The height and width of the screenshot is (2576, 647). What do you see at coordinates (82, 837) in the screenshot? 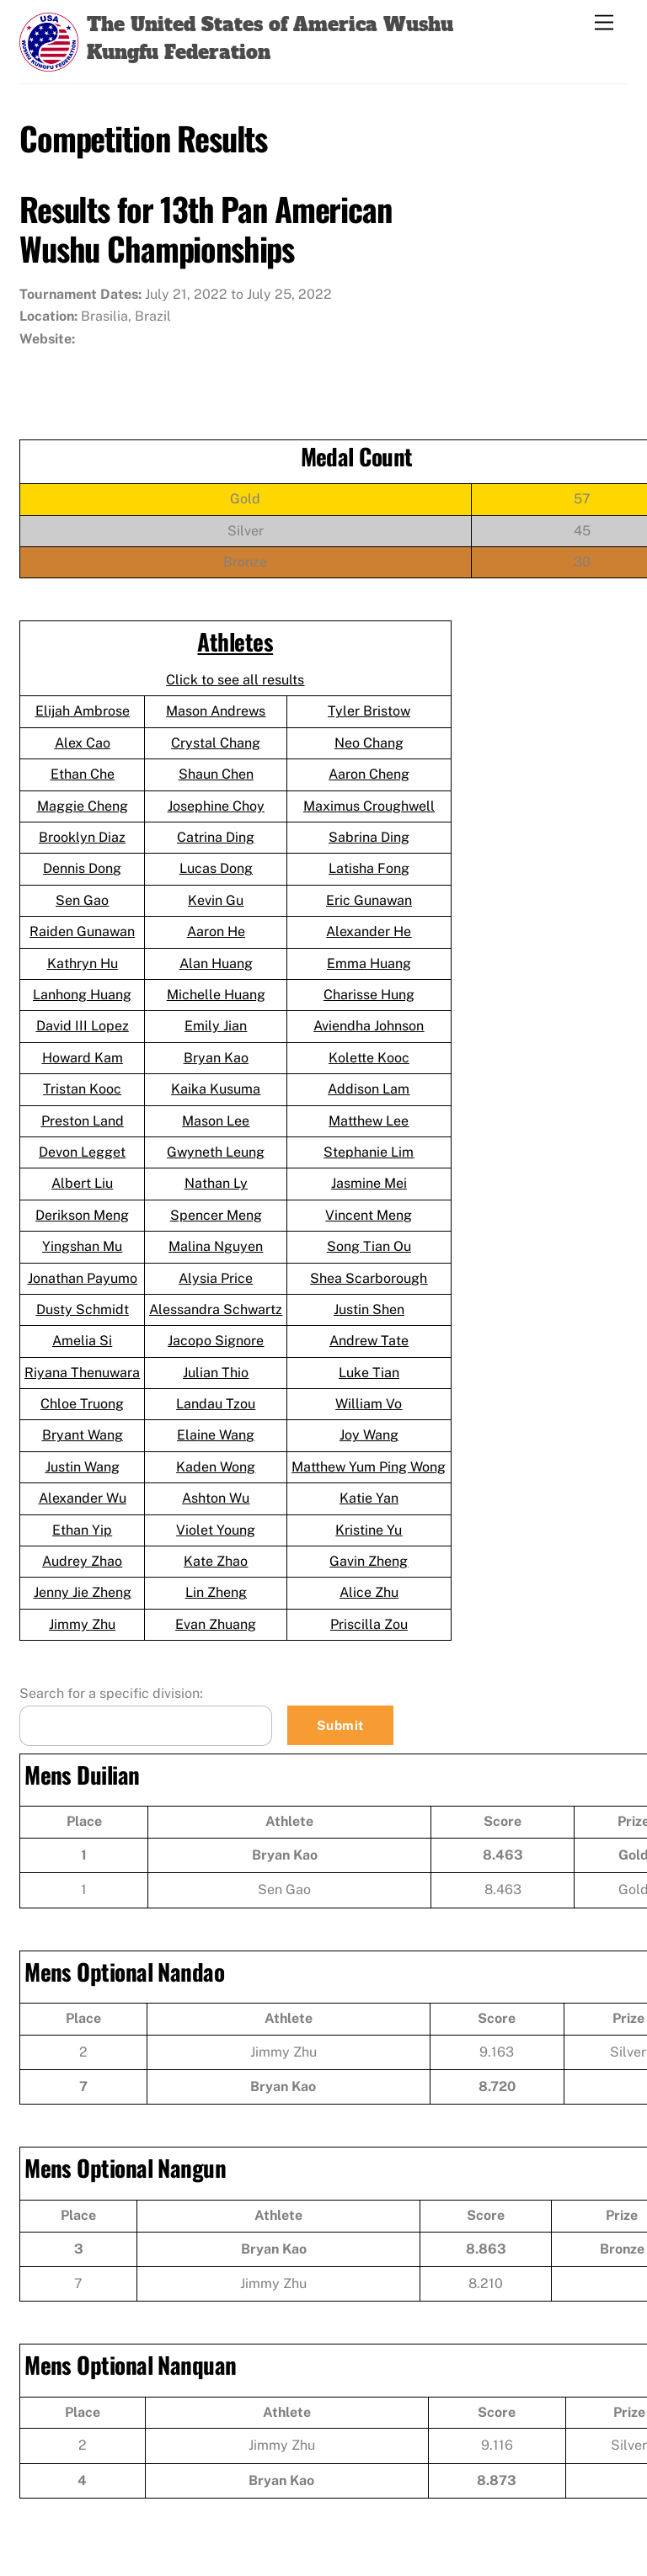
I see `Brooklyn Diaz` at bounding box center [82, 837].